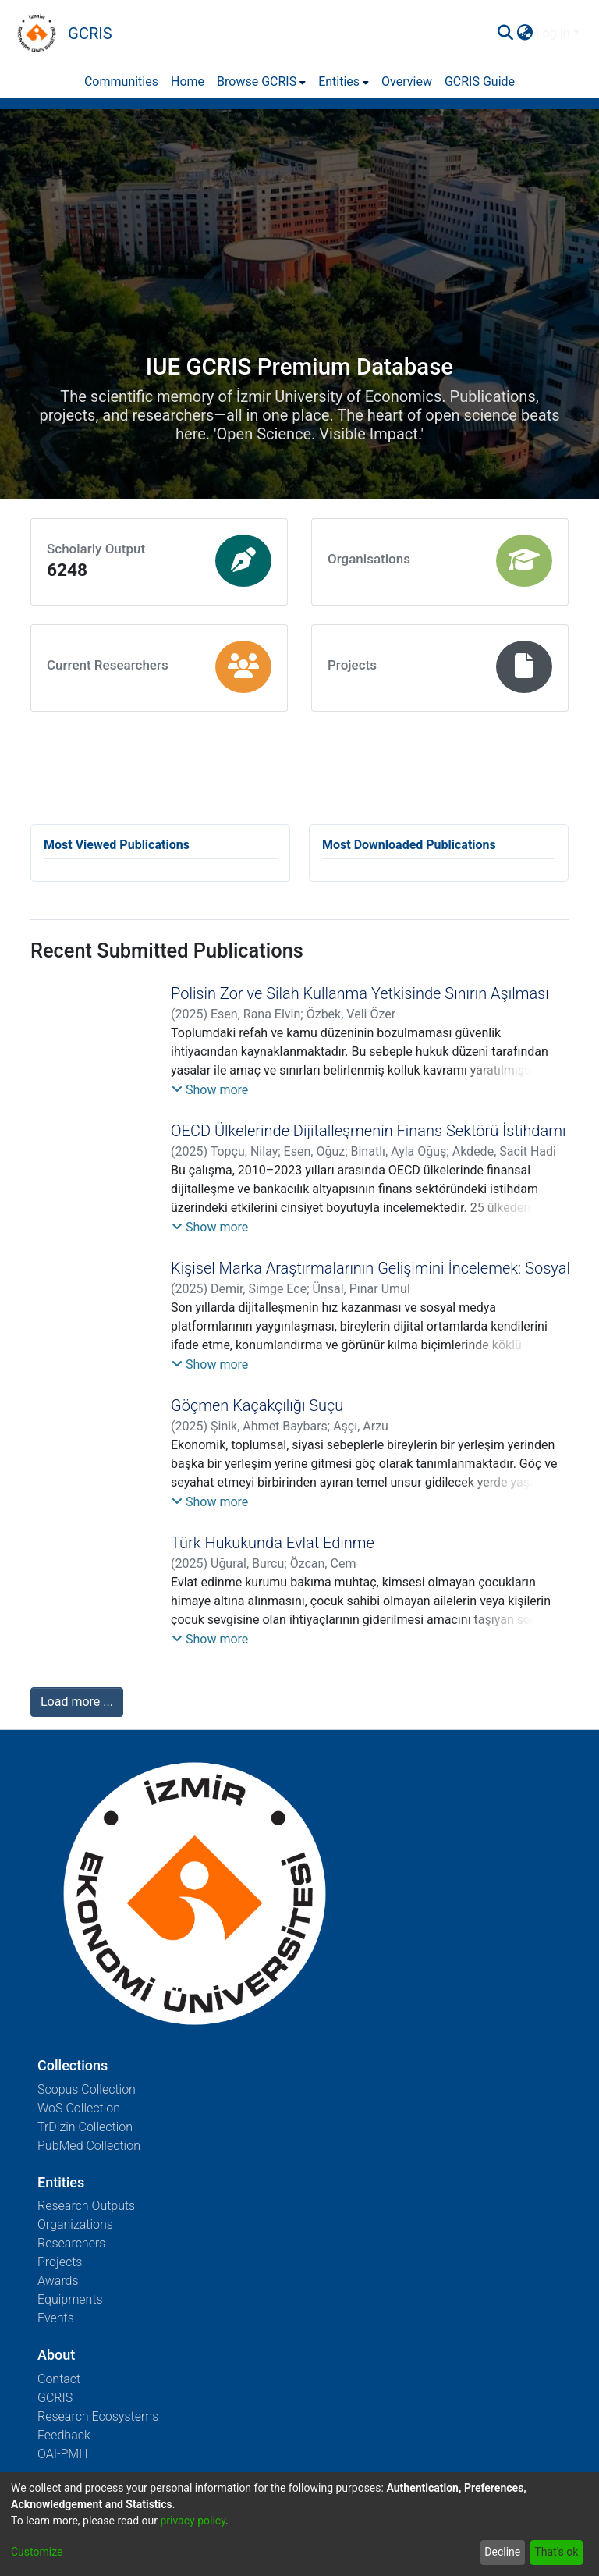  I want to click on WoS Collection, so click(78, 2108).